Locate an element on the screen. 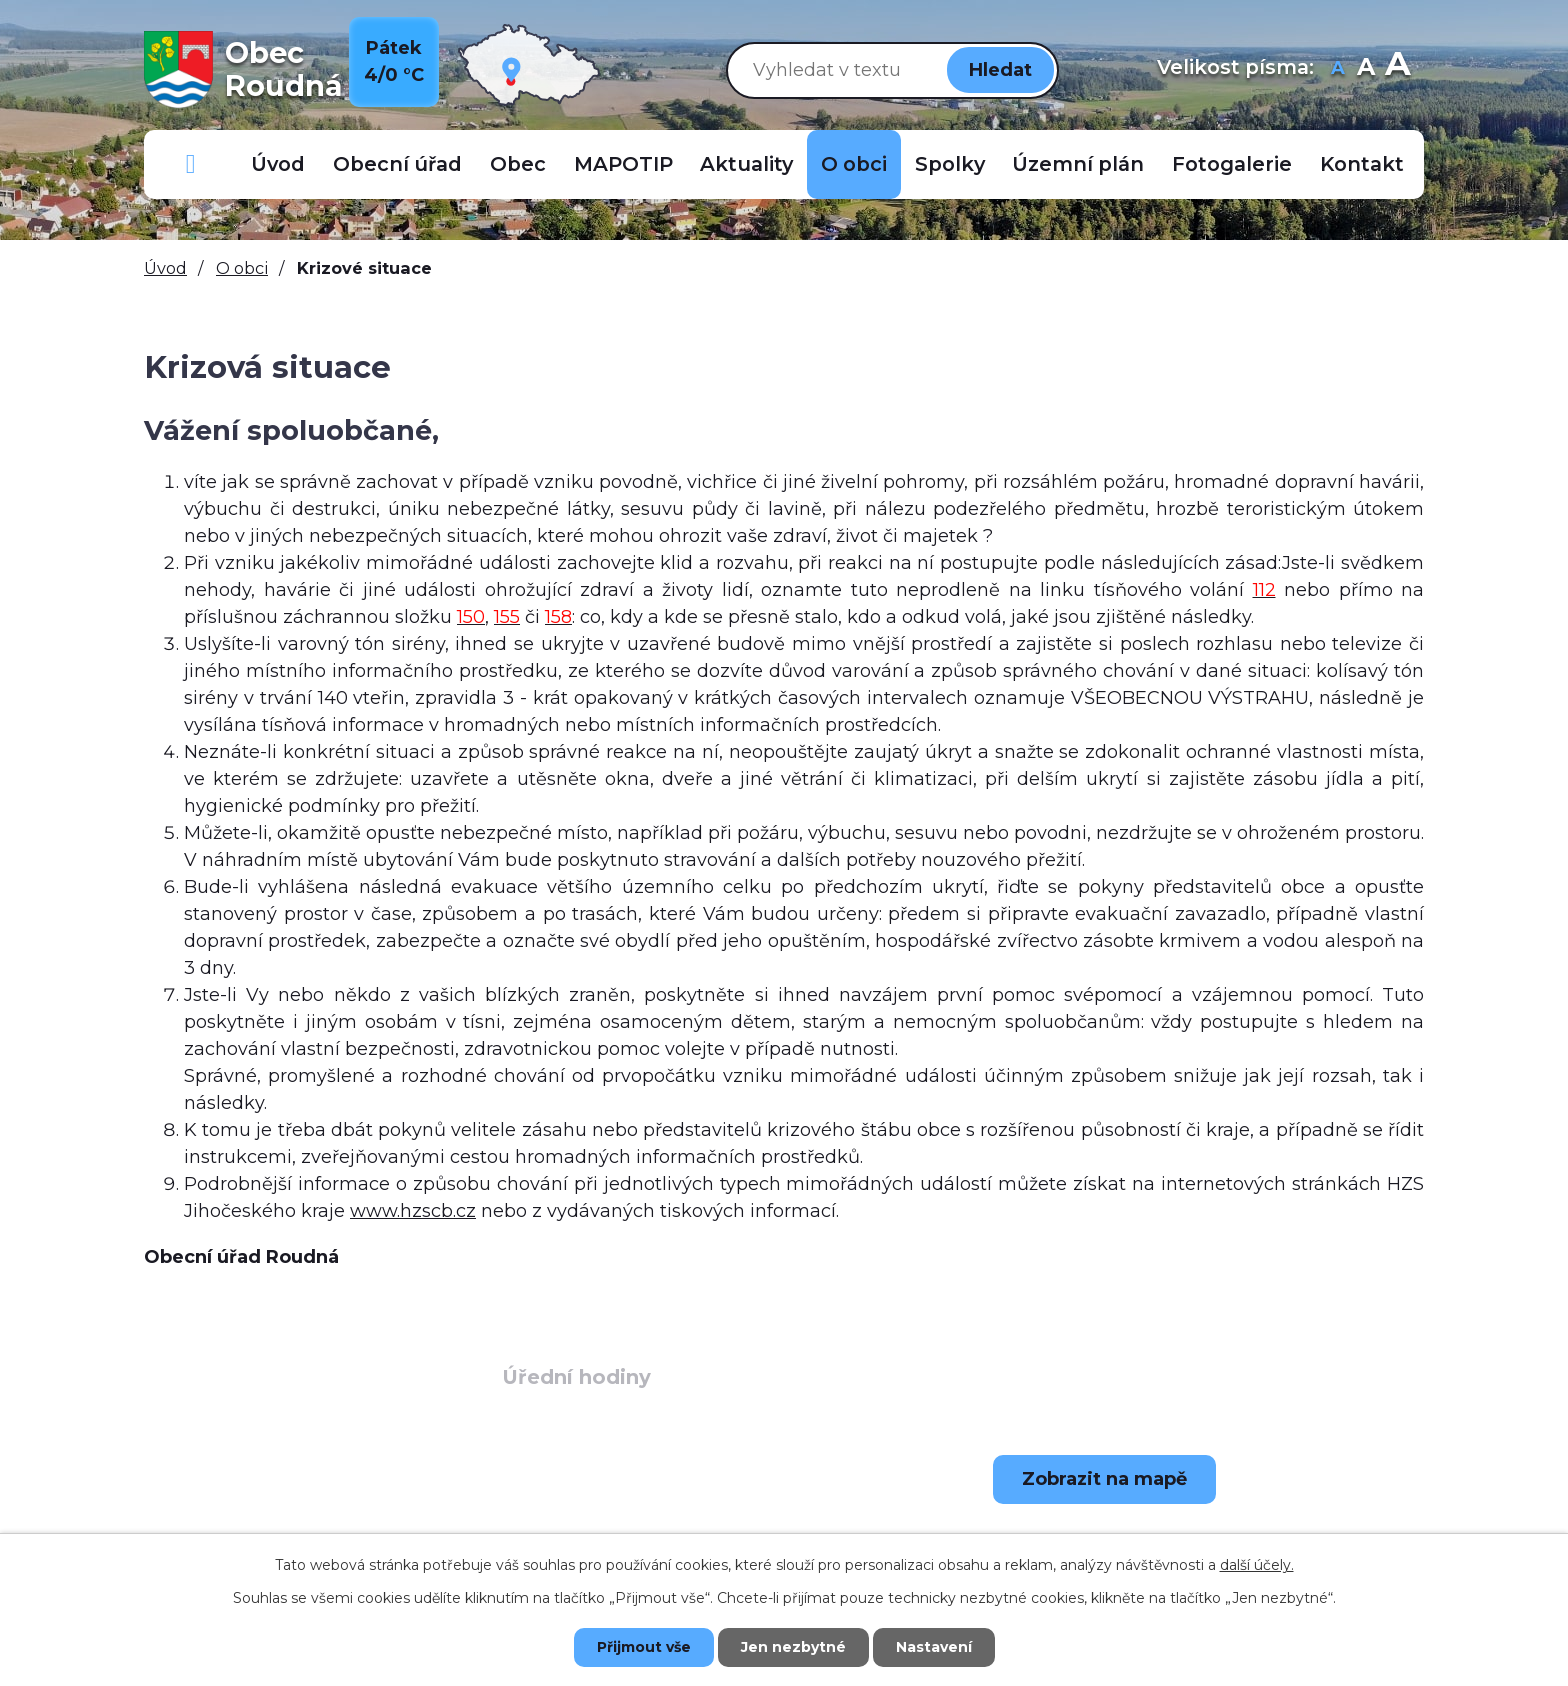 Image resolution: width=1568 pixels, height=1686 pixels. Větší is located at coordinates (1397, 69).